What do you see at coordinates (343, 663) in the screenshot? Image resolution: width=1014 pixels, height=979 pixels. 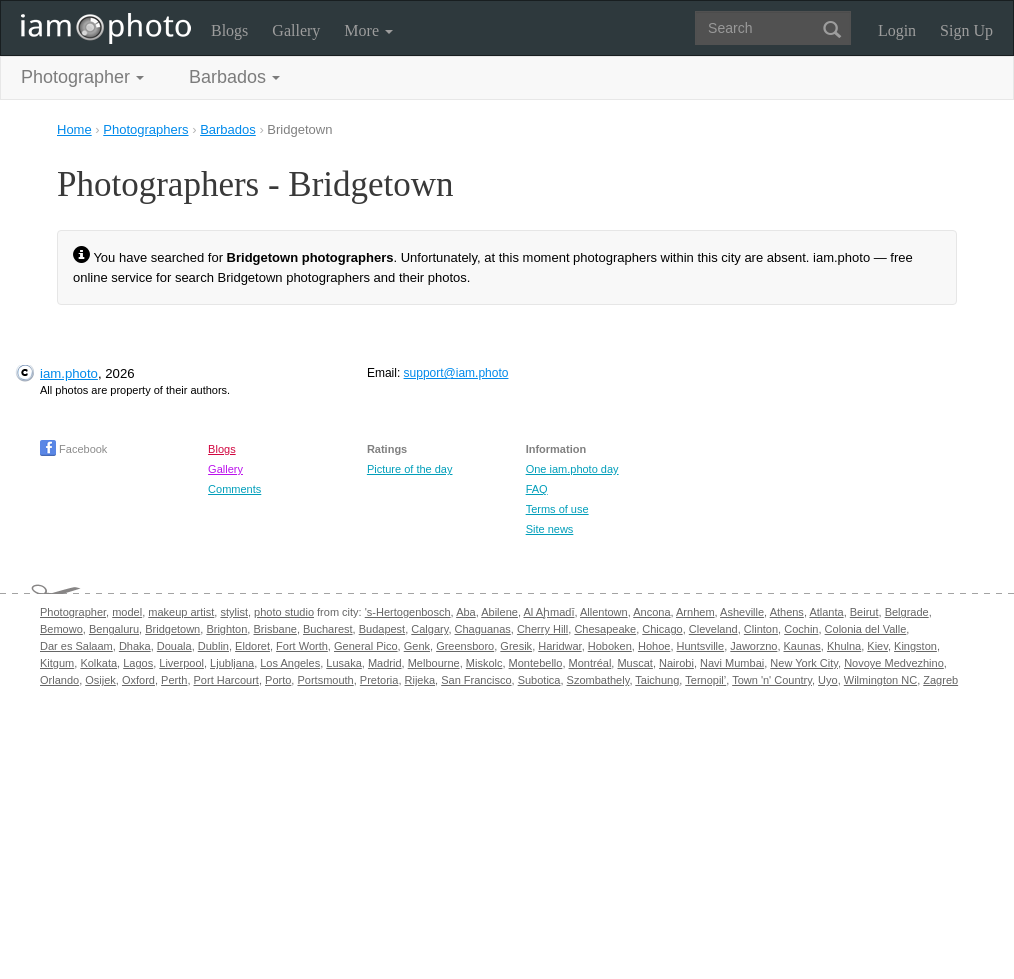 I see `Lusaka` at bounding box center [343, 663].